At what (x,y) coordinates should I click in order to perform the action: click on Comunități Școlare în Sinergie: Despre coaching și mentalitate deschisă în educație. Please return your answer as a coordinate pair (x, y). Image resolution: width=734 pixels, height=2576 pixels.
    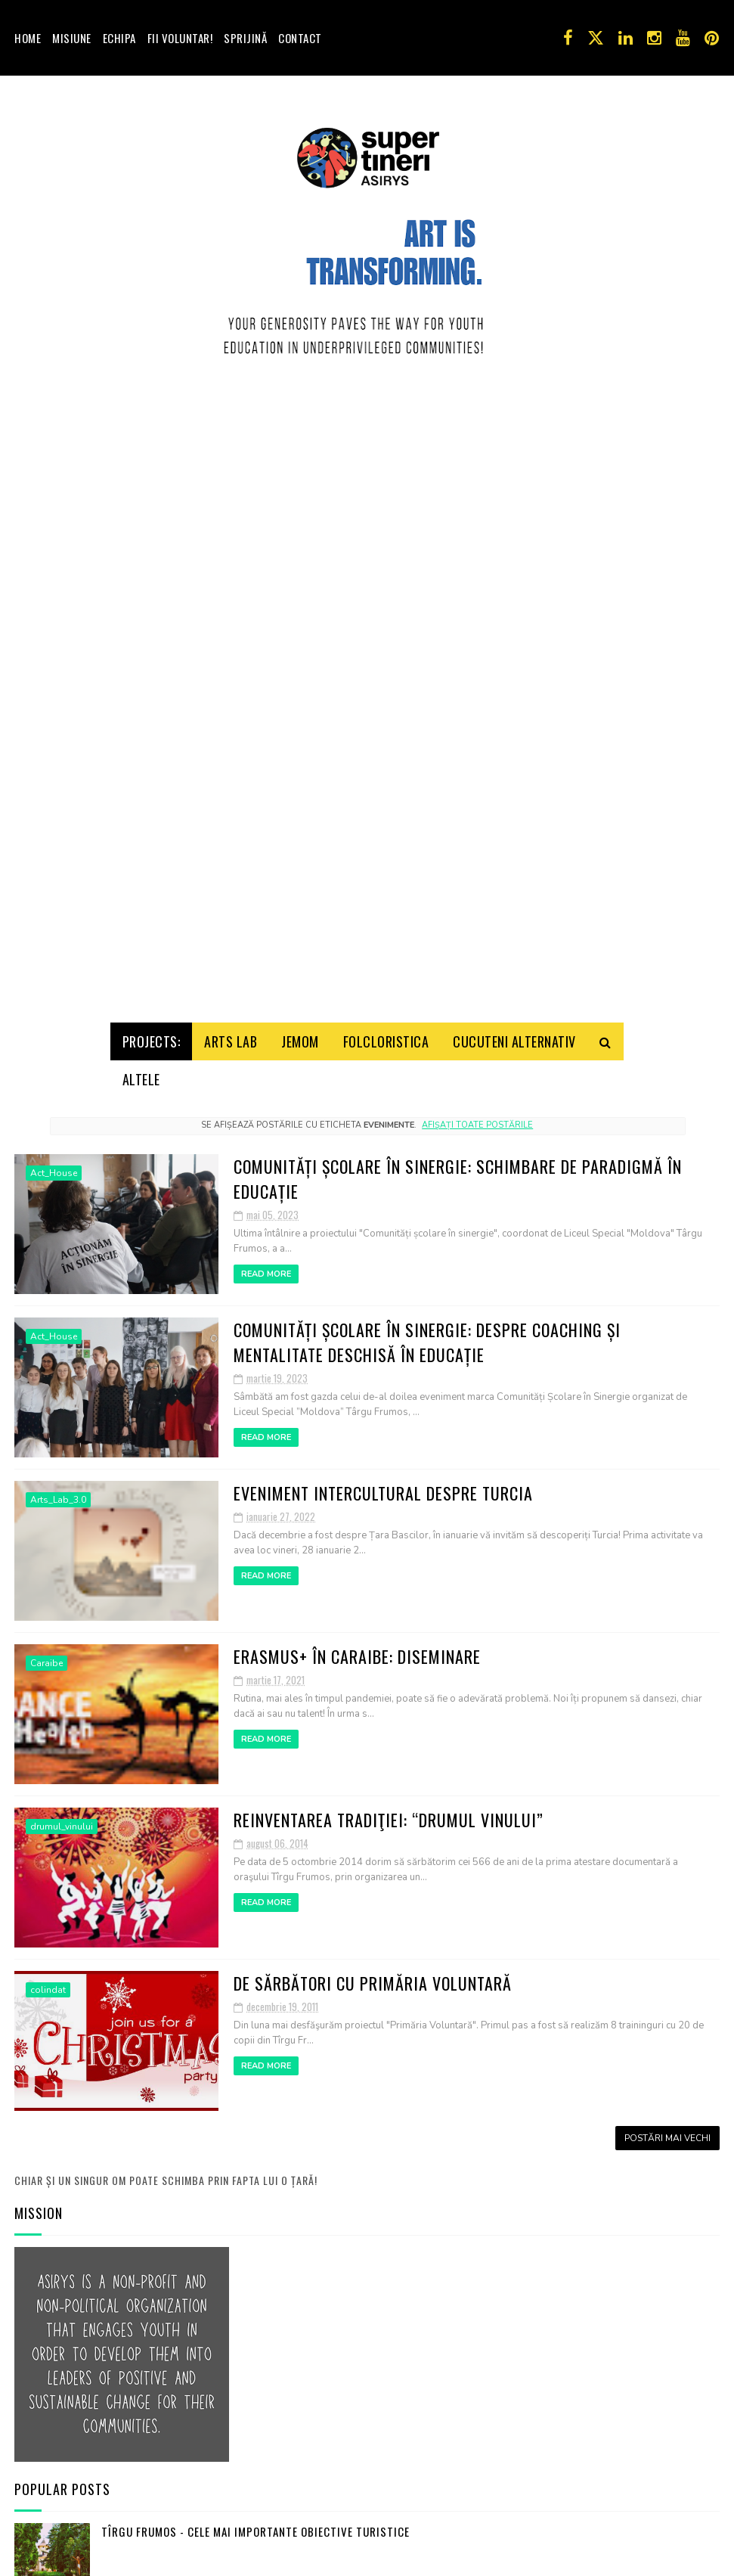
    Looking at the image, I should click on (427, 1330).